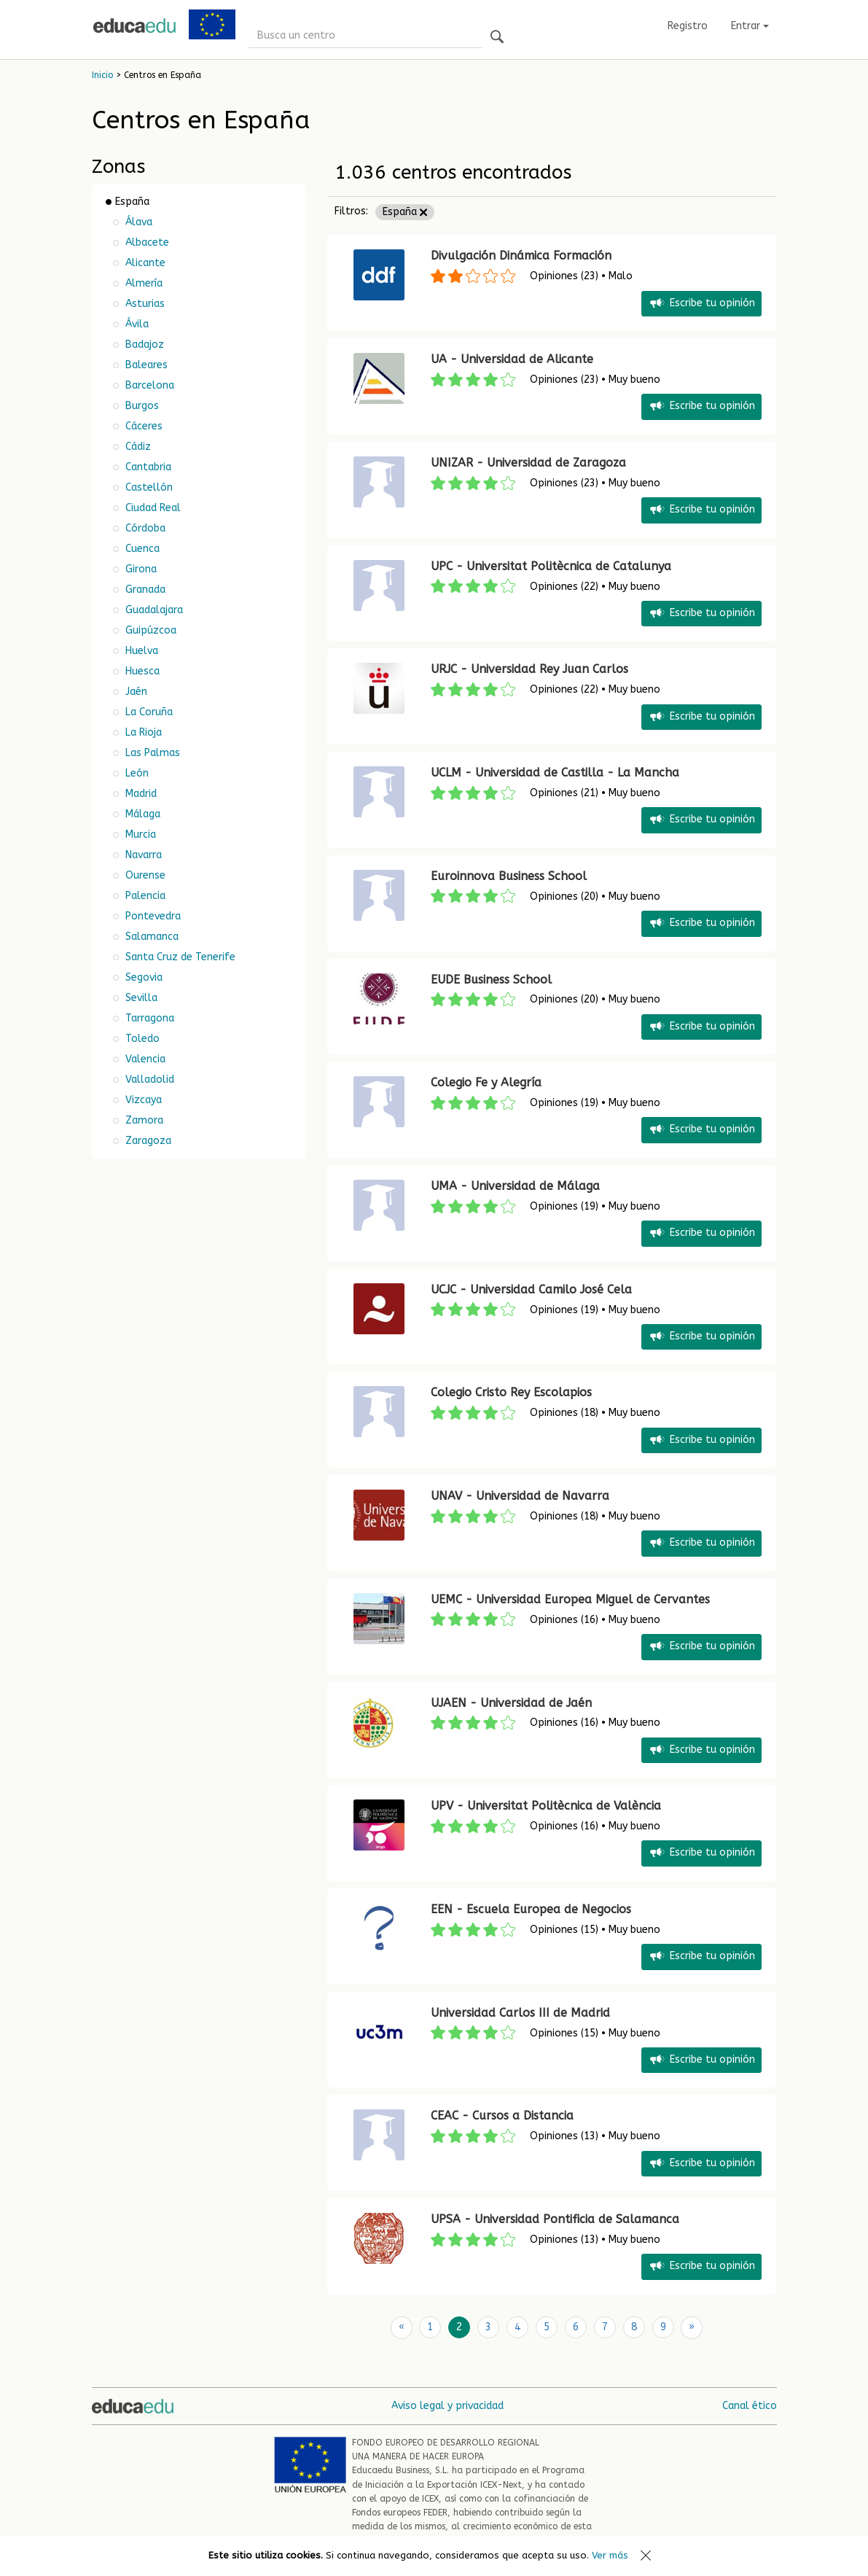 The width and height of the screenshot is (868, 2576). I want to click on Sevilla, so click(139, 998).